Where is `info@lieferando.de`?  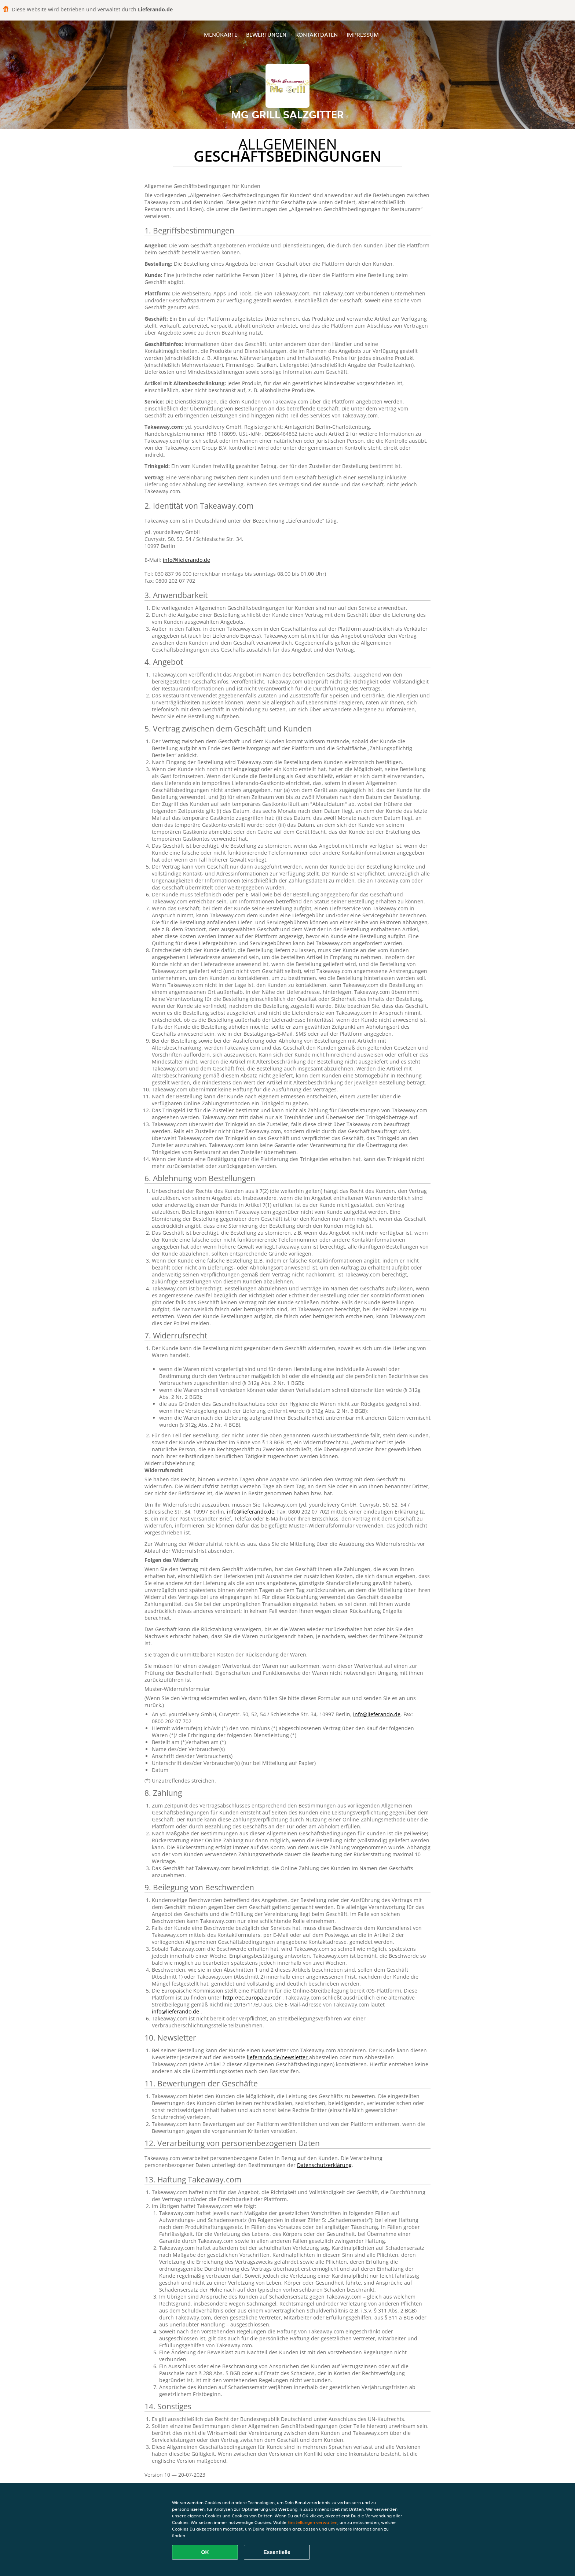
info@lieferando.de is located at coordinates (186, 559).